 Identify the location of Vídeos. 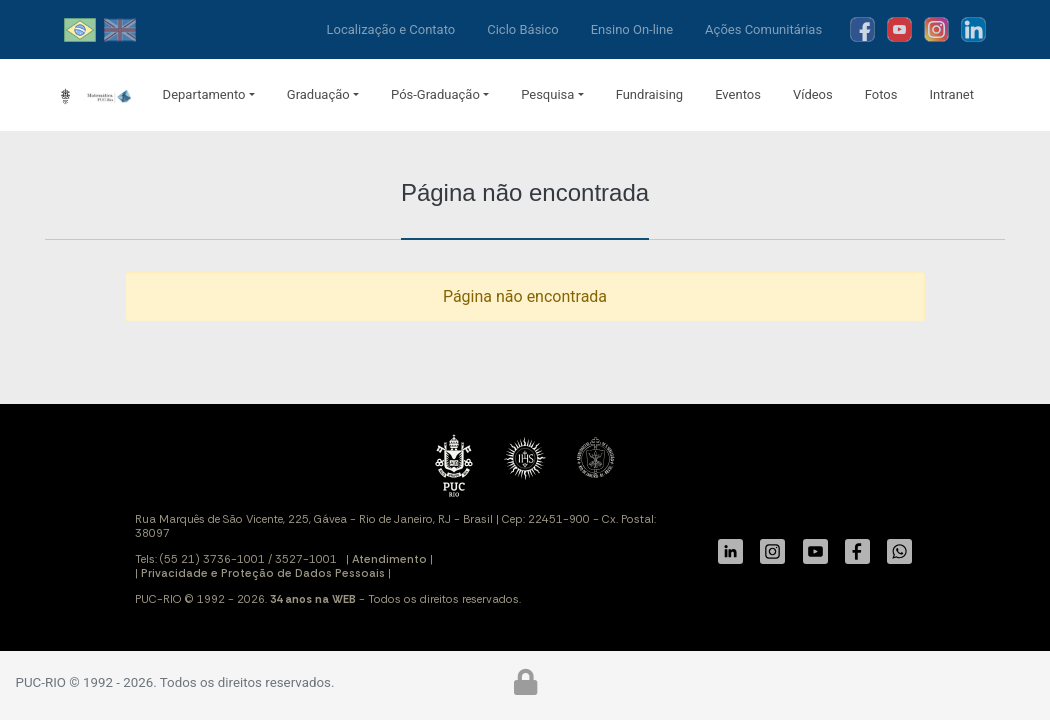
(813, 94).